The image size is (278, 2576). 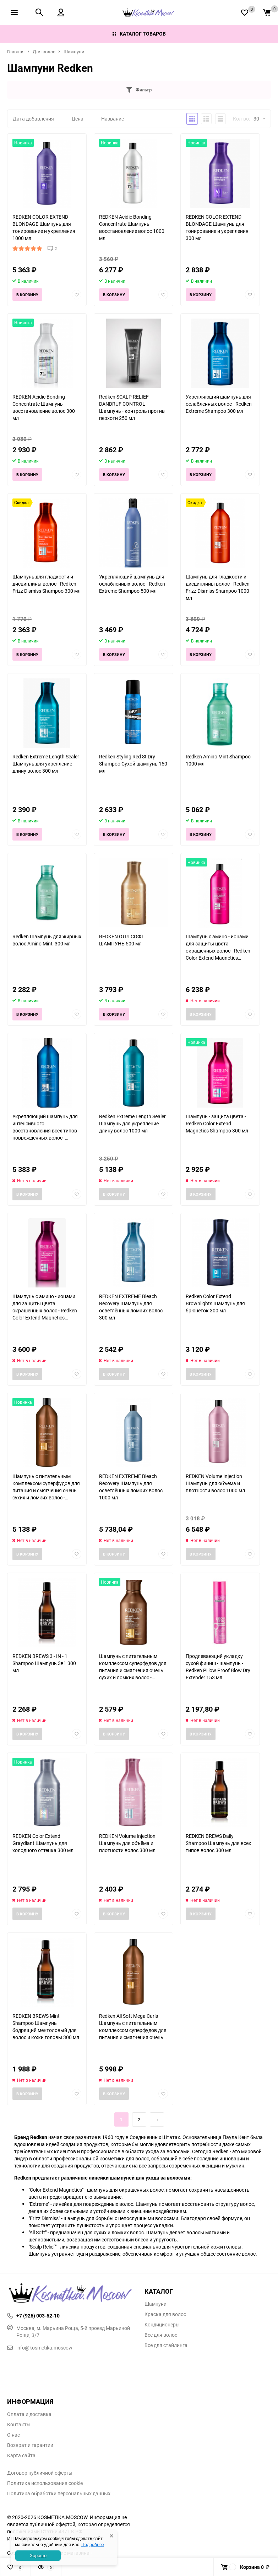 What do you see at coordinates (39, 2472) in the screenshot?
I see `Договор публичной оферты` at bounding box center [39, 2472].